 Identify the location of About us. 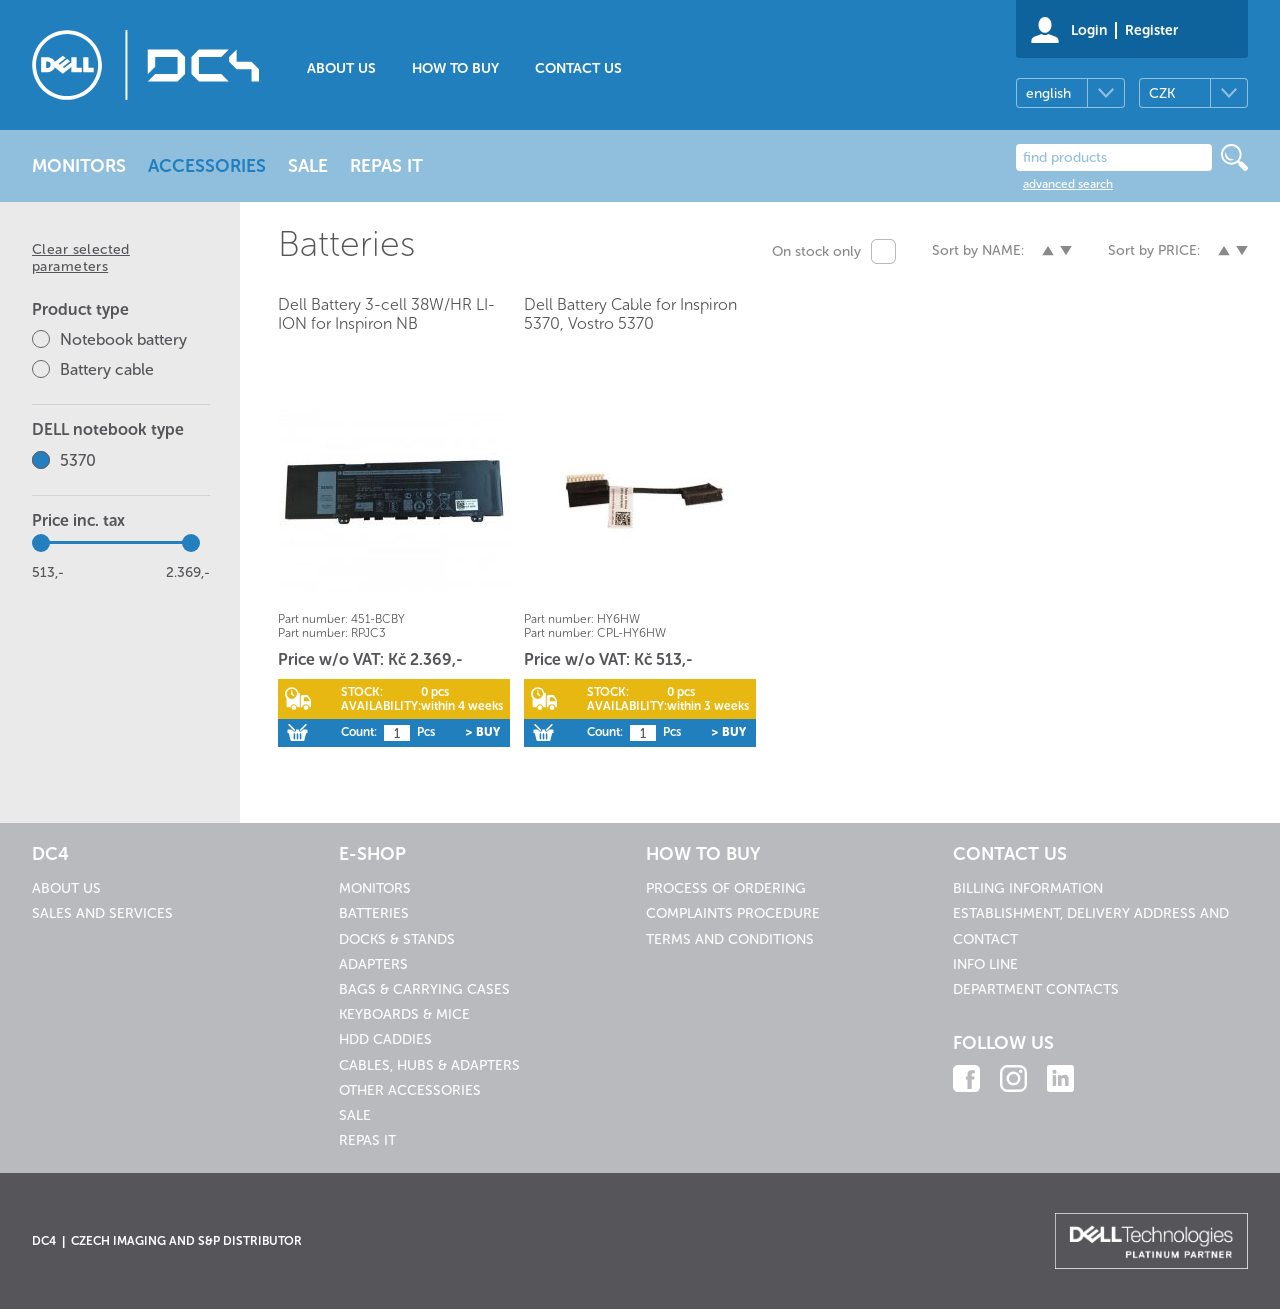
(341, 68).